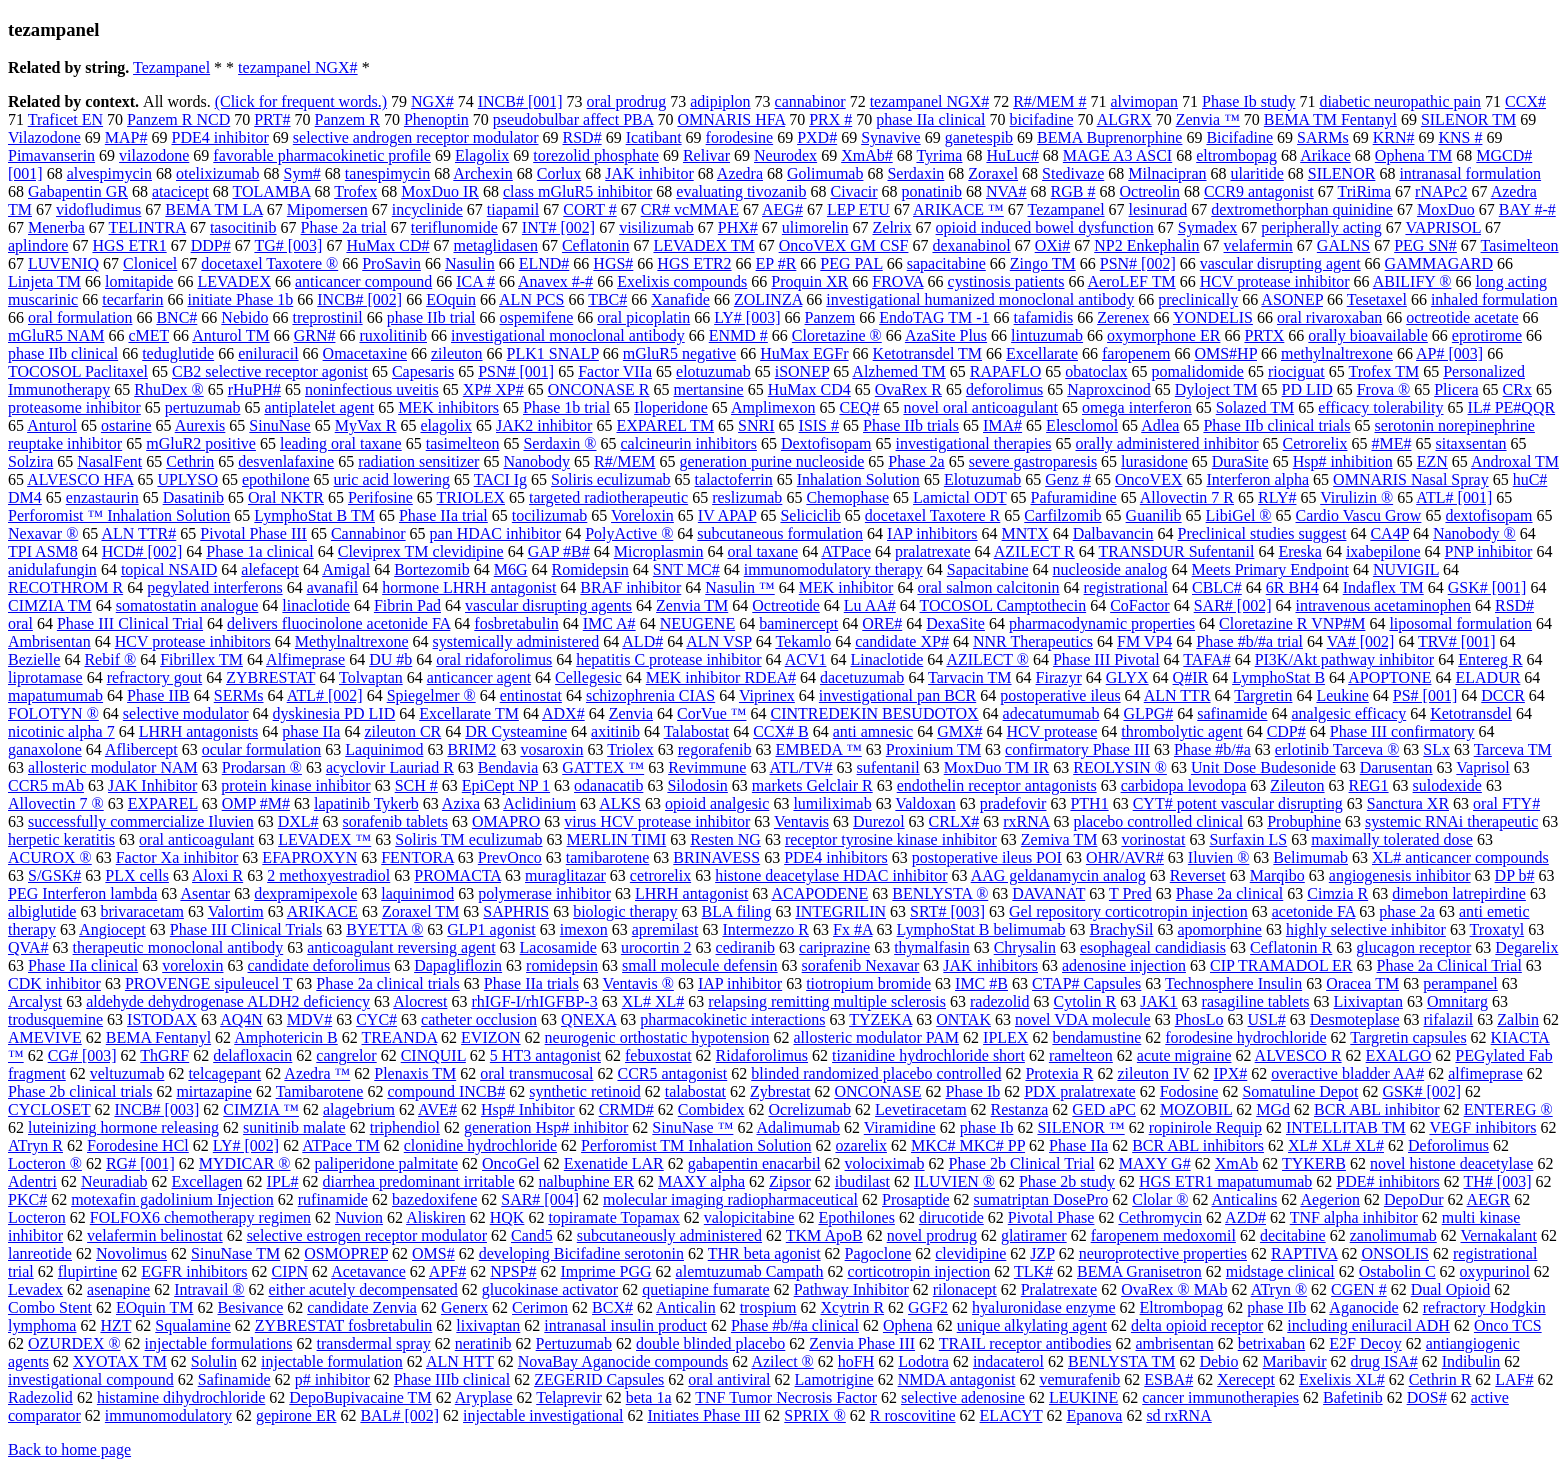  Describe the element at coordinates (657, 821) in the screenshot. I see `virus HCV protease inhibitor` at that location.